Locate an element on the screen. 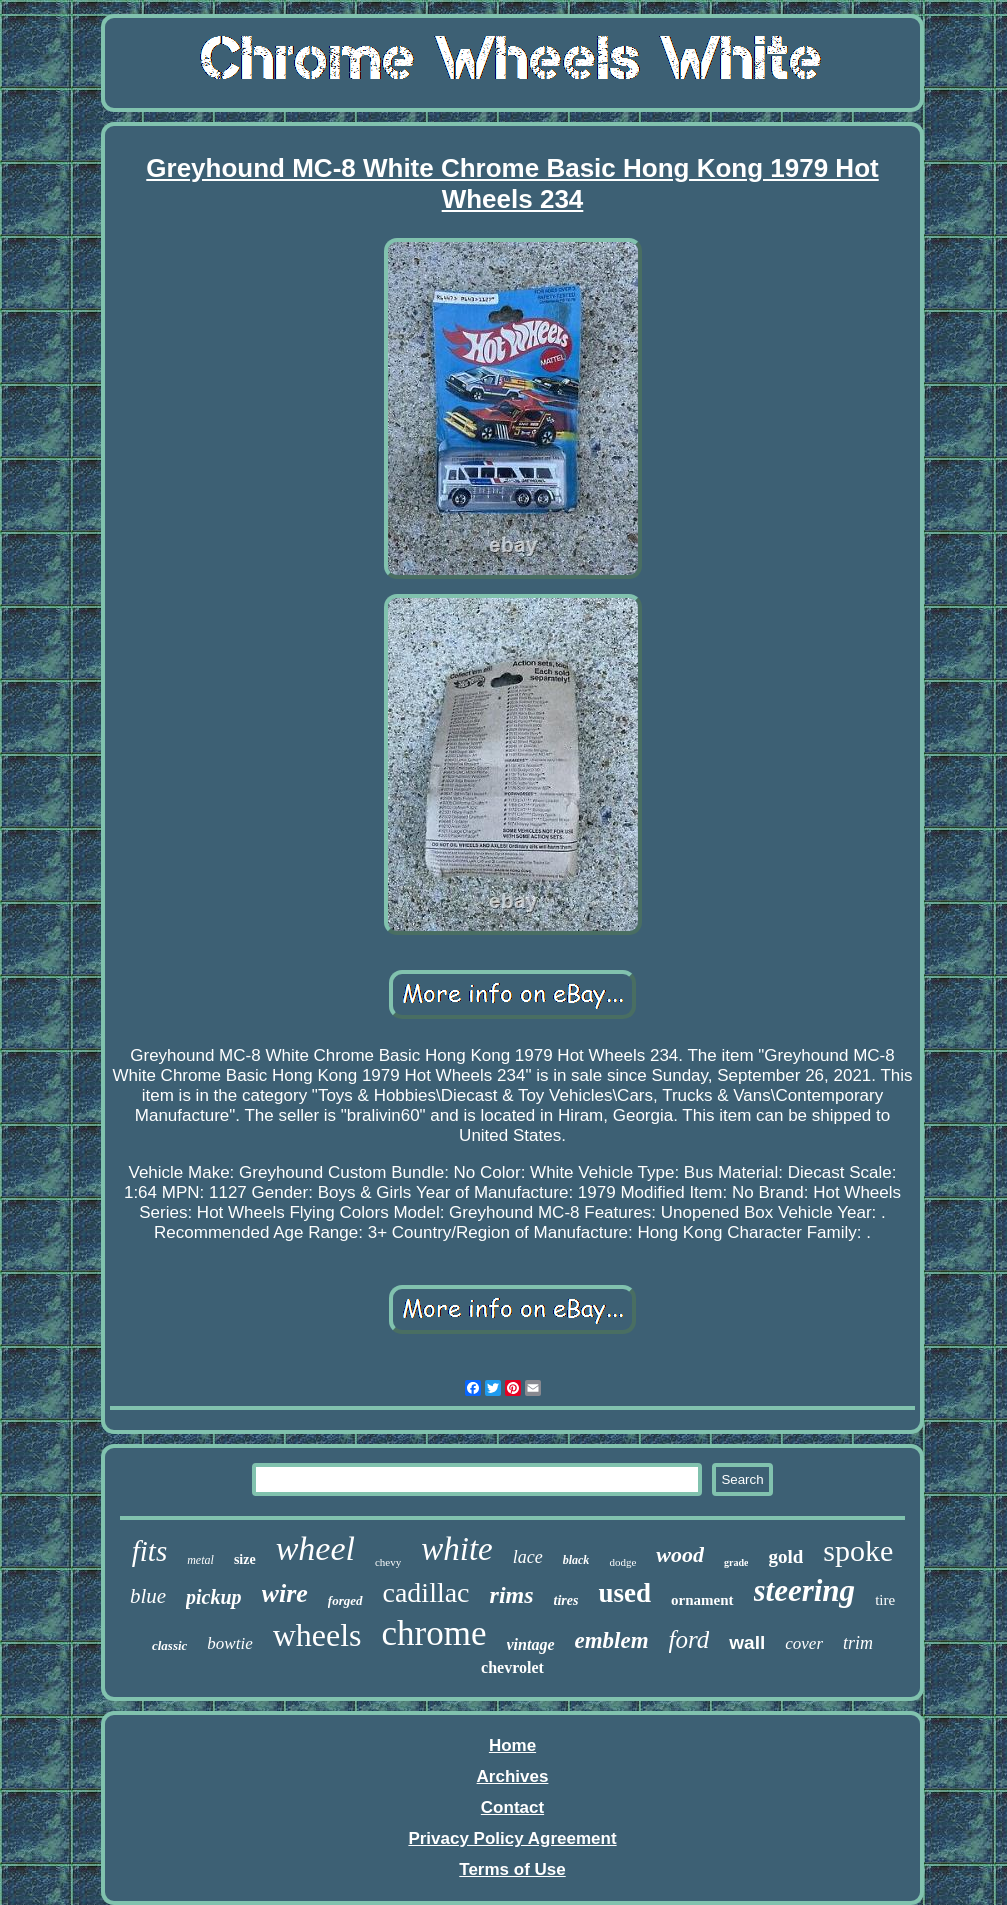 The image size is (1007, 1905). Contact is located at coordinates (512, 1807).